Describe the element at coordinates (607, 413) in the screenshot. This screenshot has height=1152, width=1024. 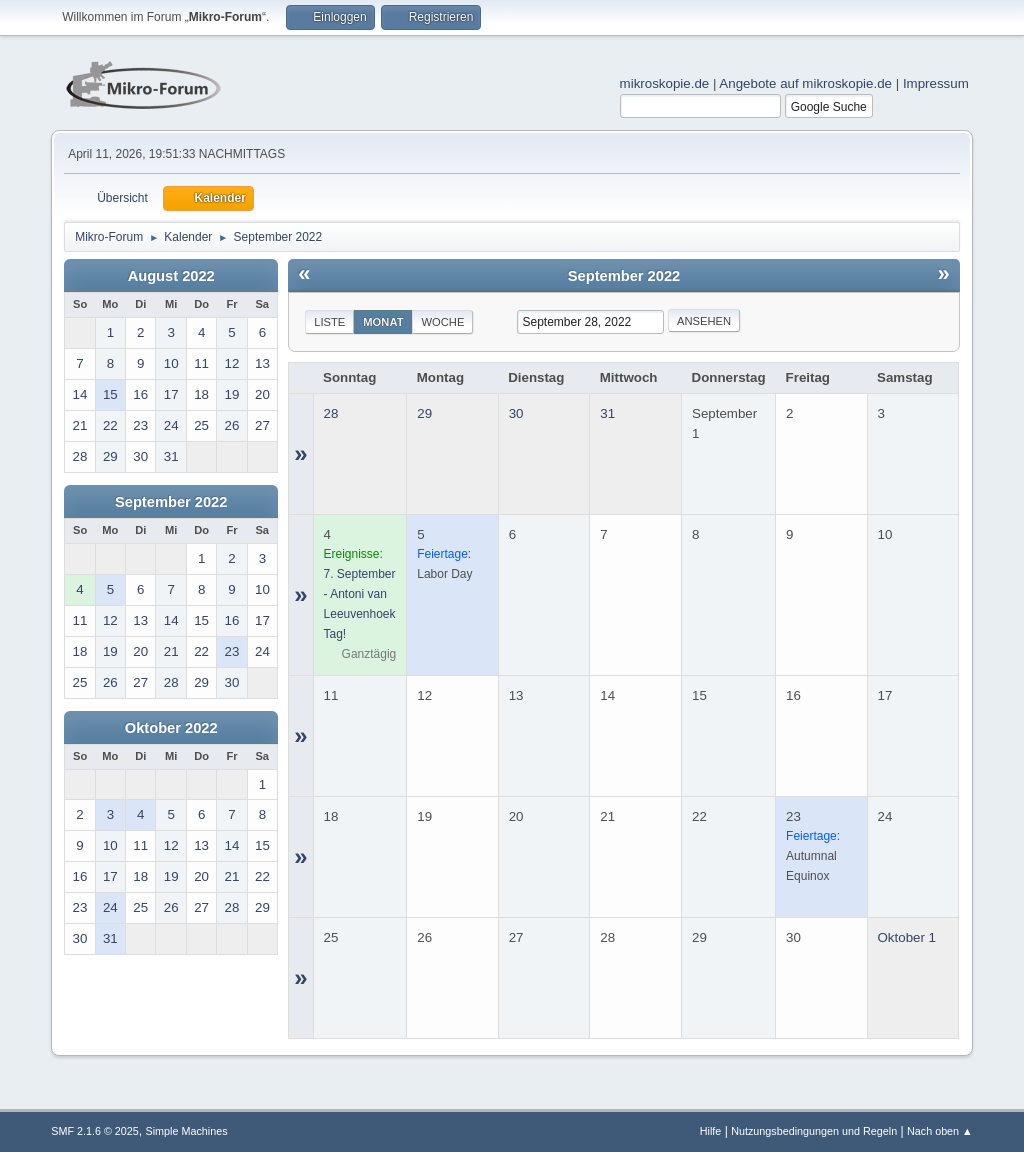
I see `31` at that location.